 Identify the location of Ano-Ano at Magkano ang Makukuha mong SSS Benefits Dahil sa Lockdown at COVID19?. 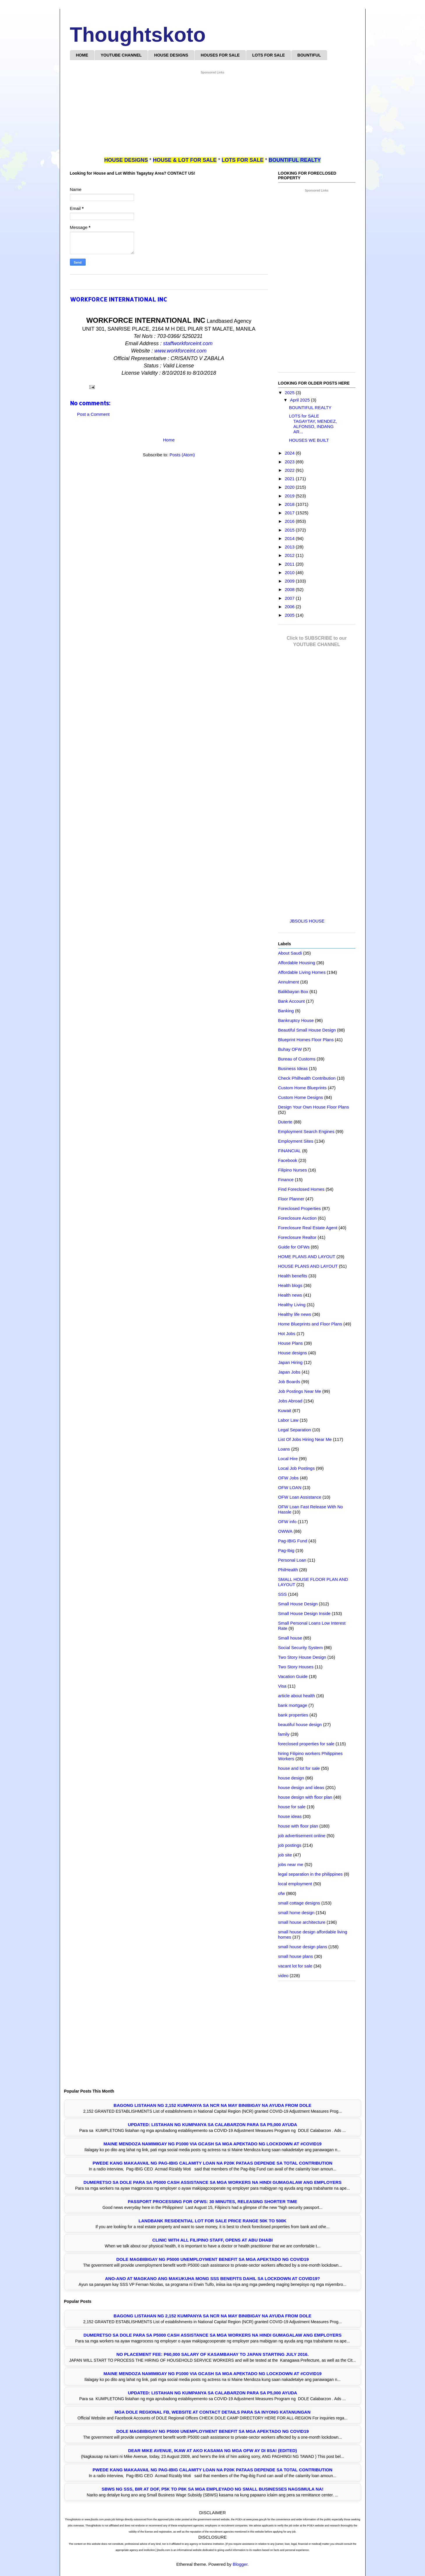
(212, 2278).